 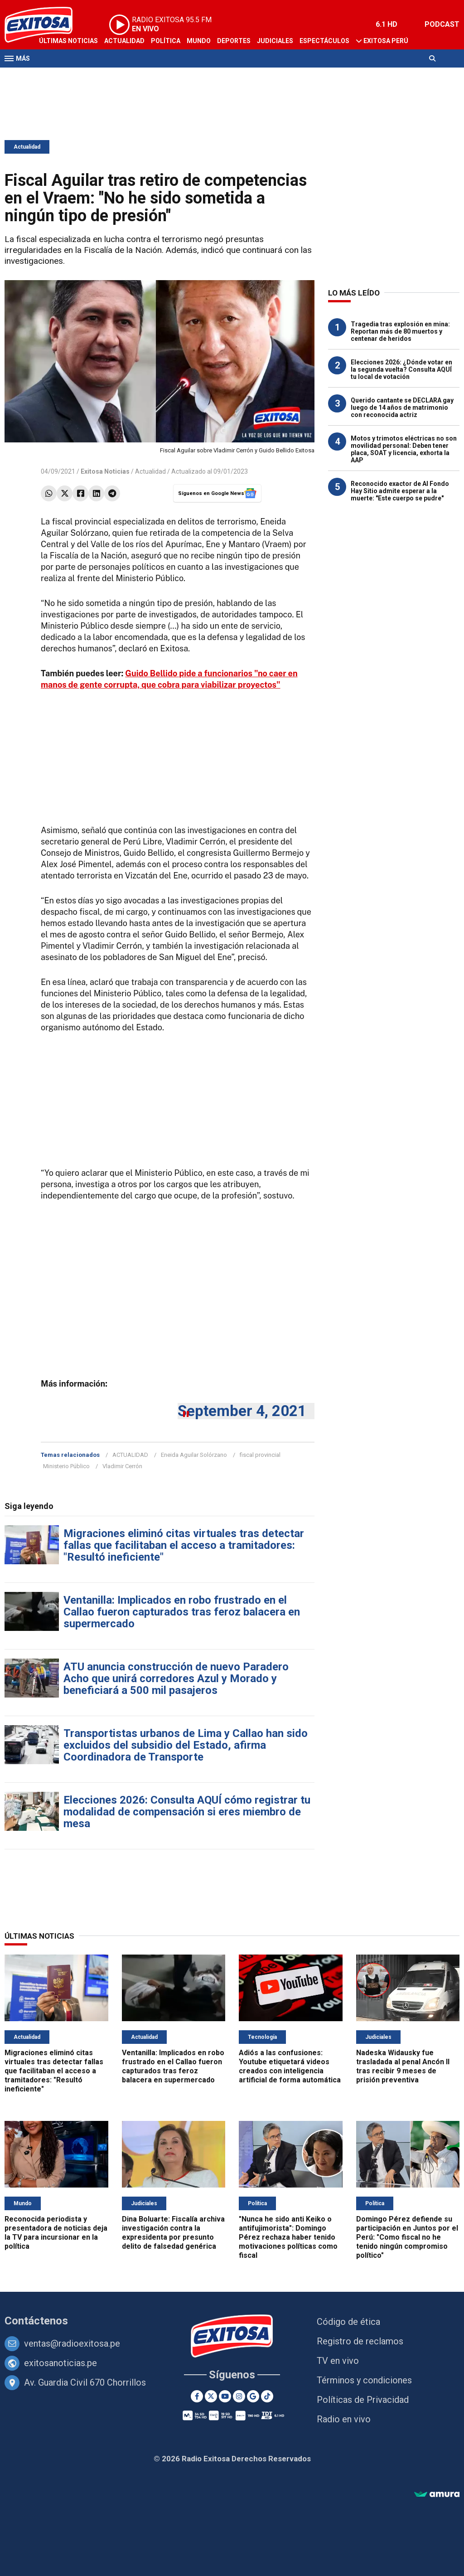 What do you see at coordinates (185, 1745) in the screenshot?
I see `Transportistas urbanos de Lima y Callao han sido excluidos del subsidio del Estado, afirma Coordinadora de Transporte` at bounding box center [185, 1745].